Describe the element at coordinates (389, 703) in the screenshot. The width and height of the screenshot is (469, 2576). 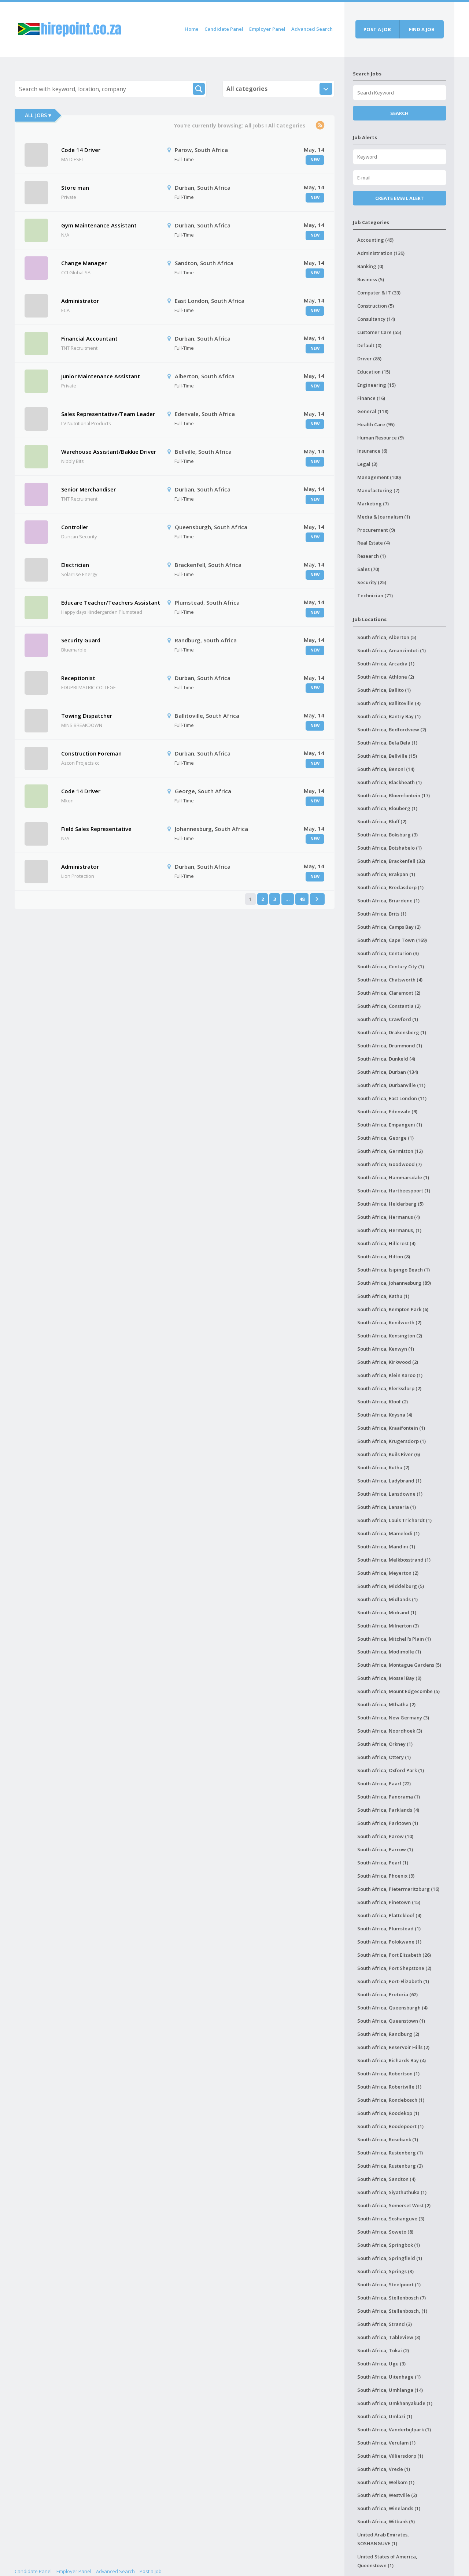
I see `South Africa, Ballitoville (4)` at that location.